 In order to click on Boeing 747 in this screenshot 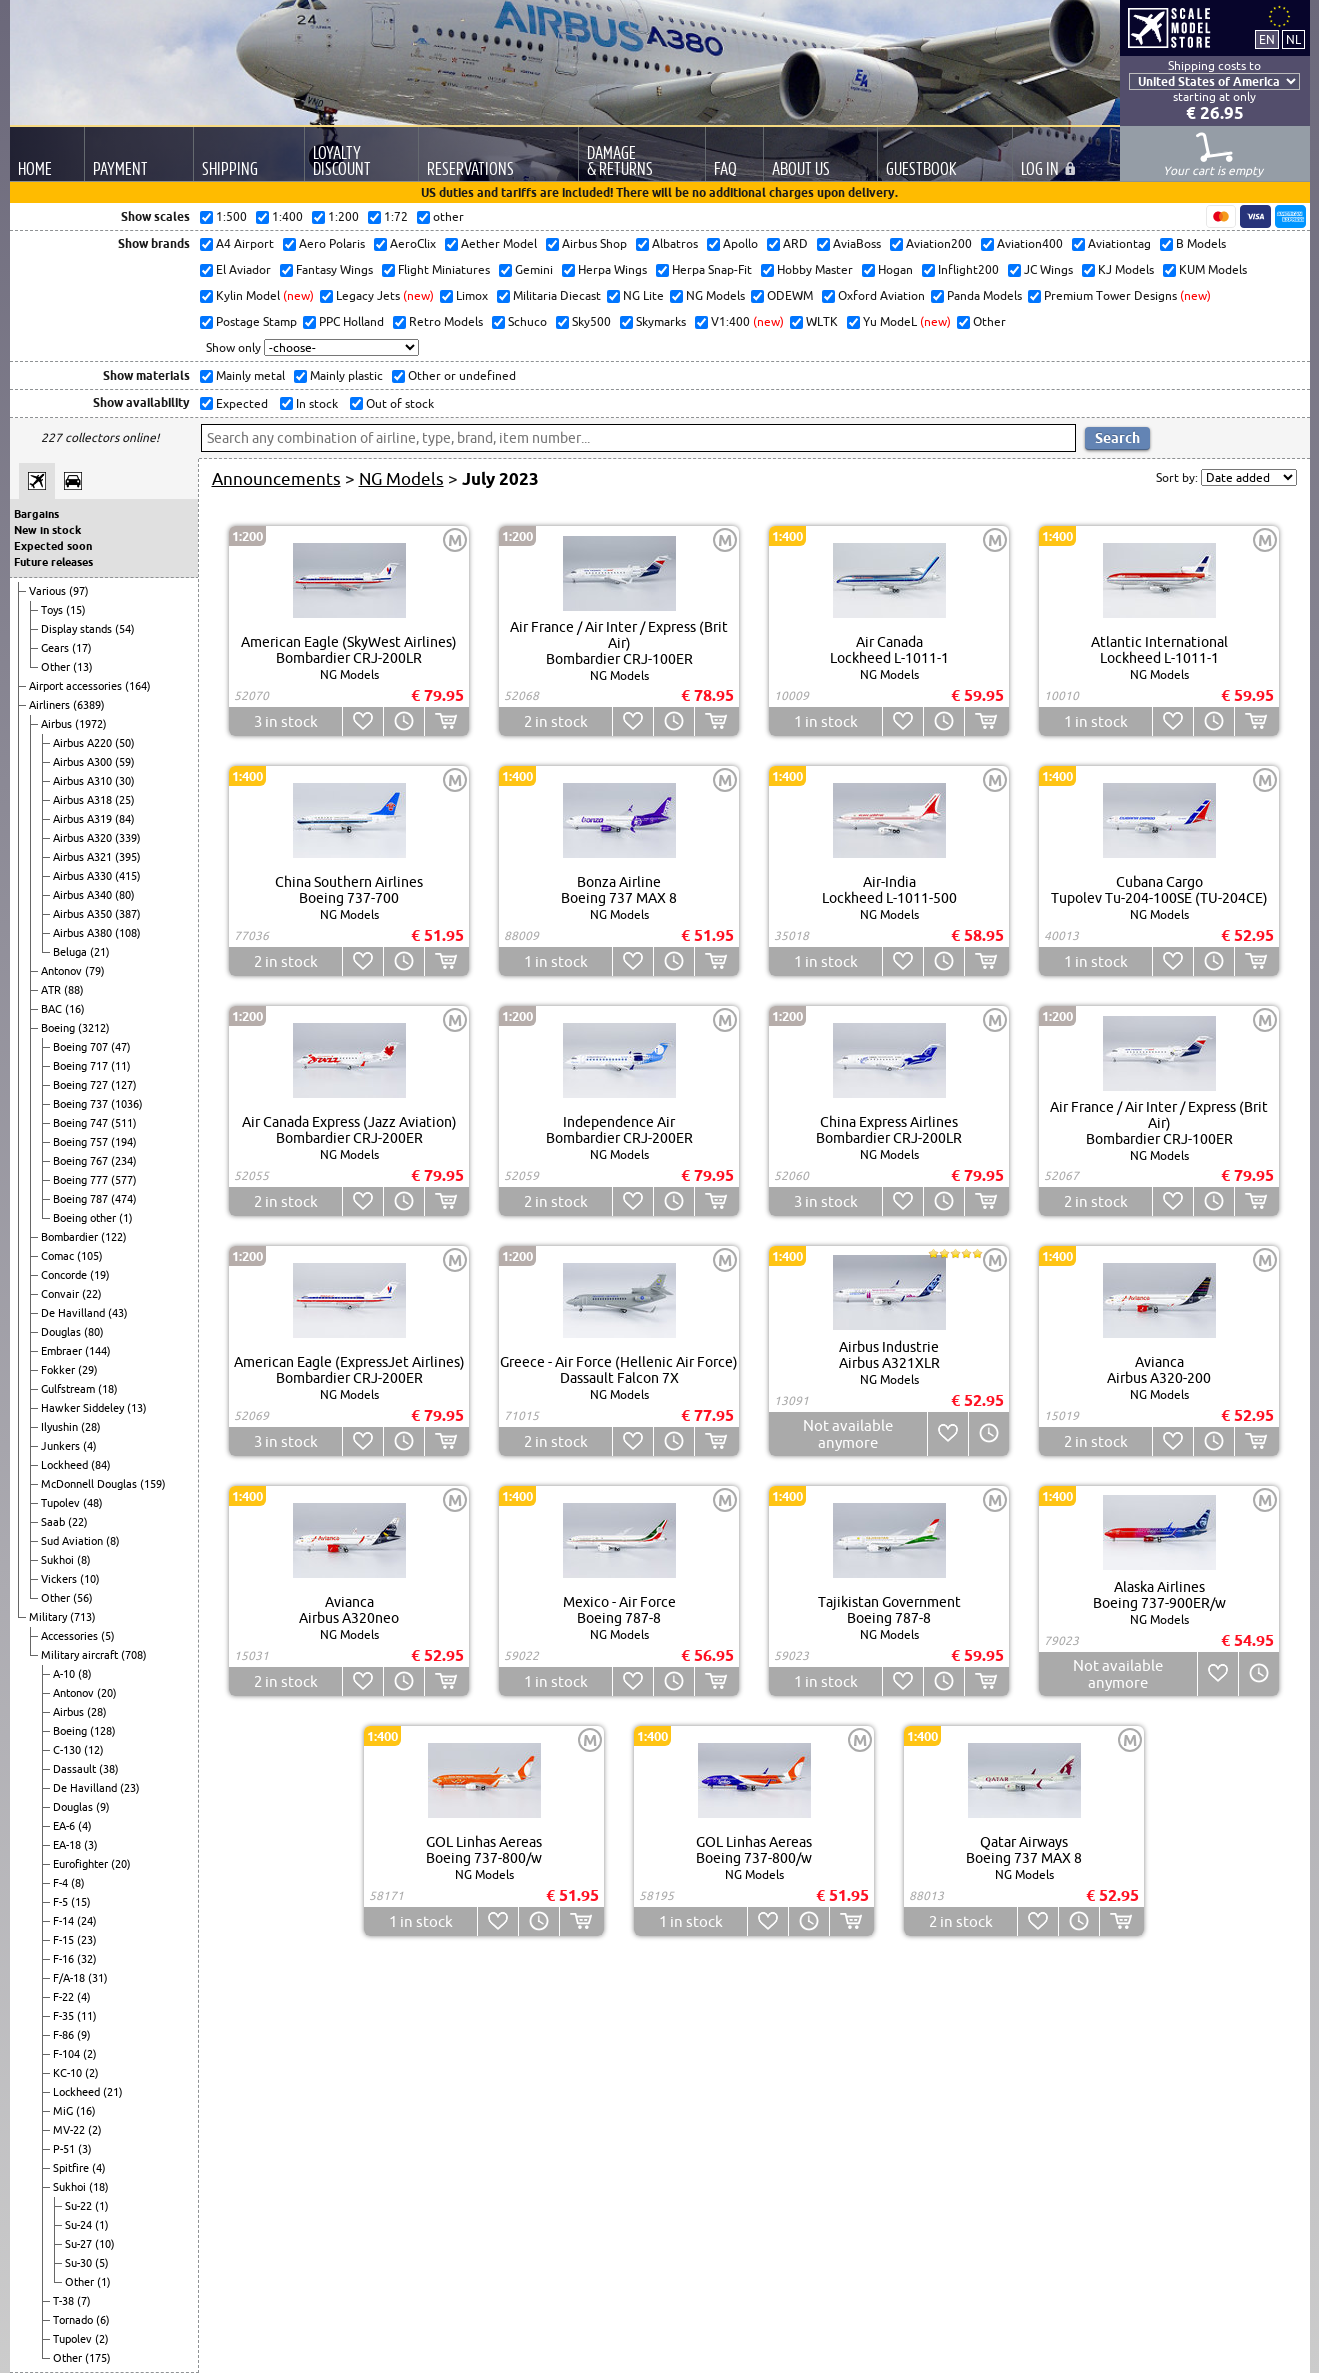, I will do `click(82, 1123)`.